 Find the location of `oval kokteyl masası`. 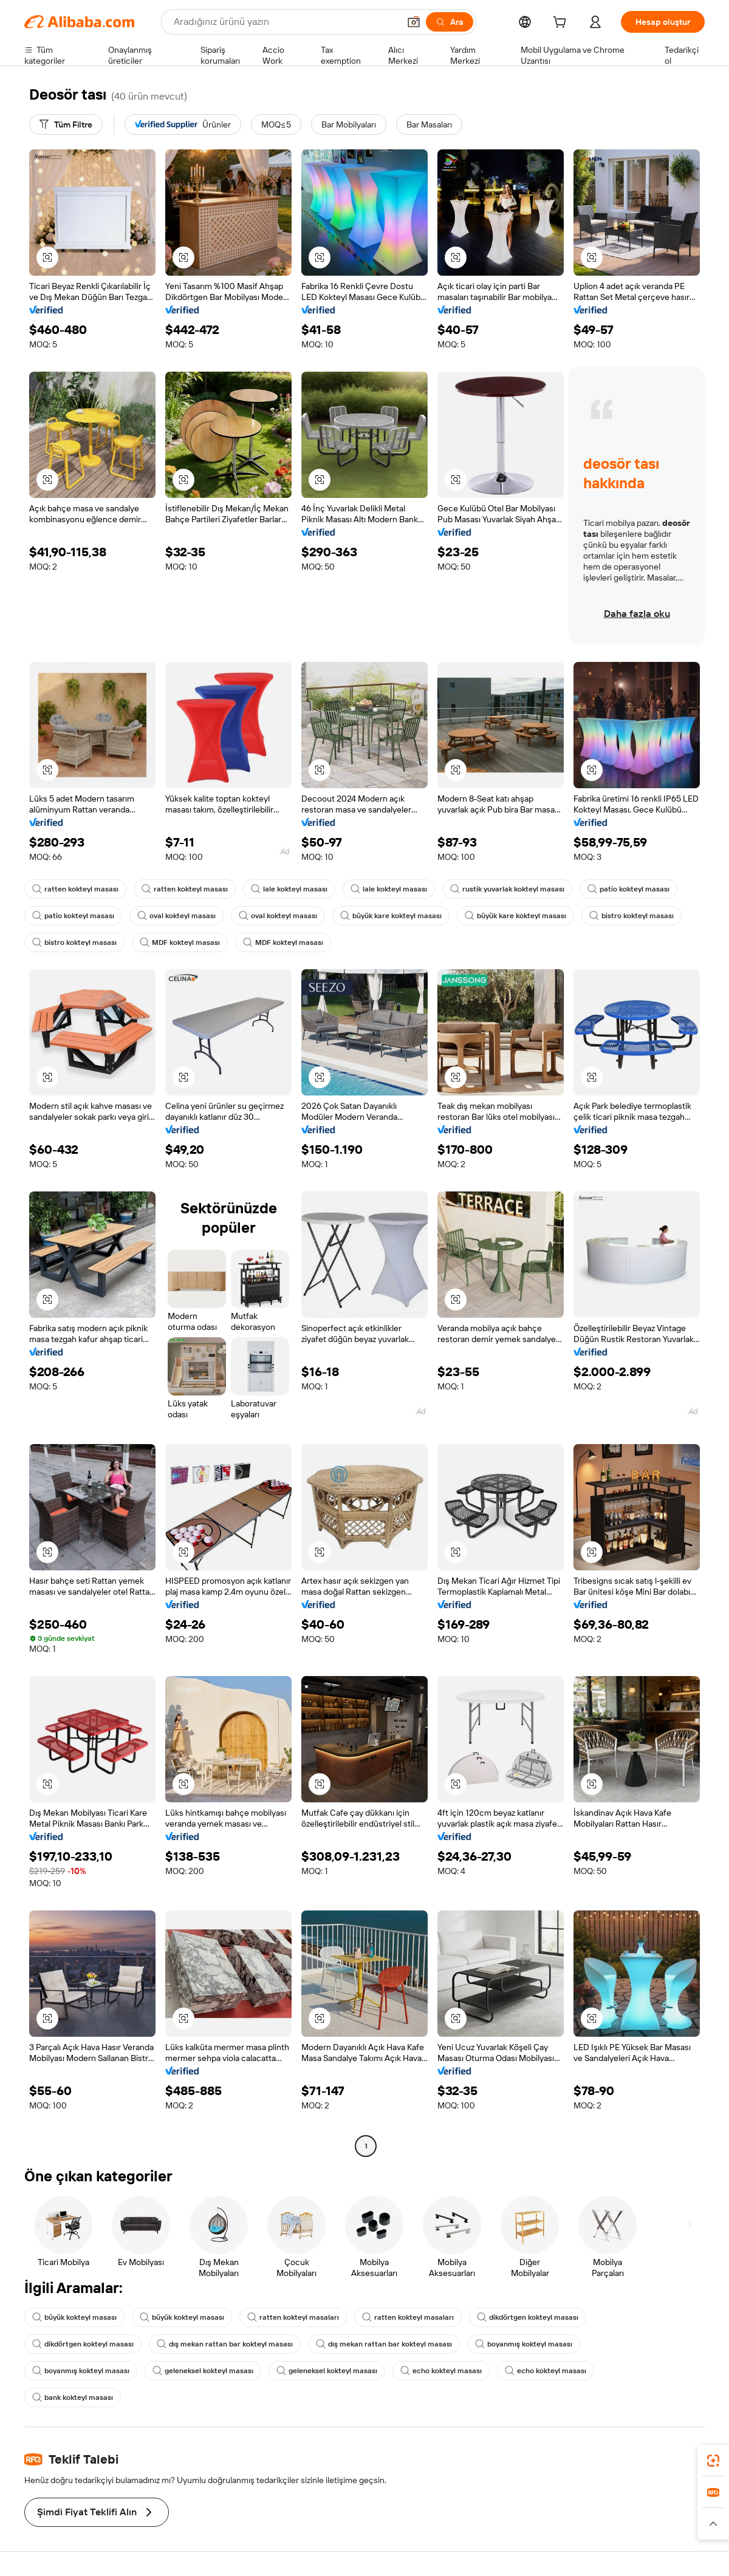

oval kokteyl masası is located at coordinates (176, 916).